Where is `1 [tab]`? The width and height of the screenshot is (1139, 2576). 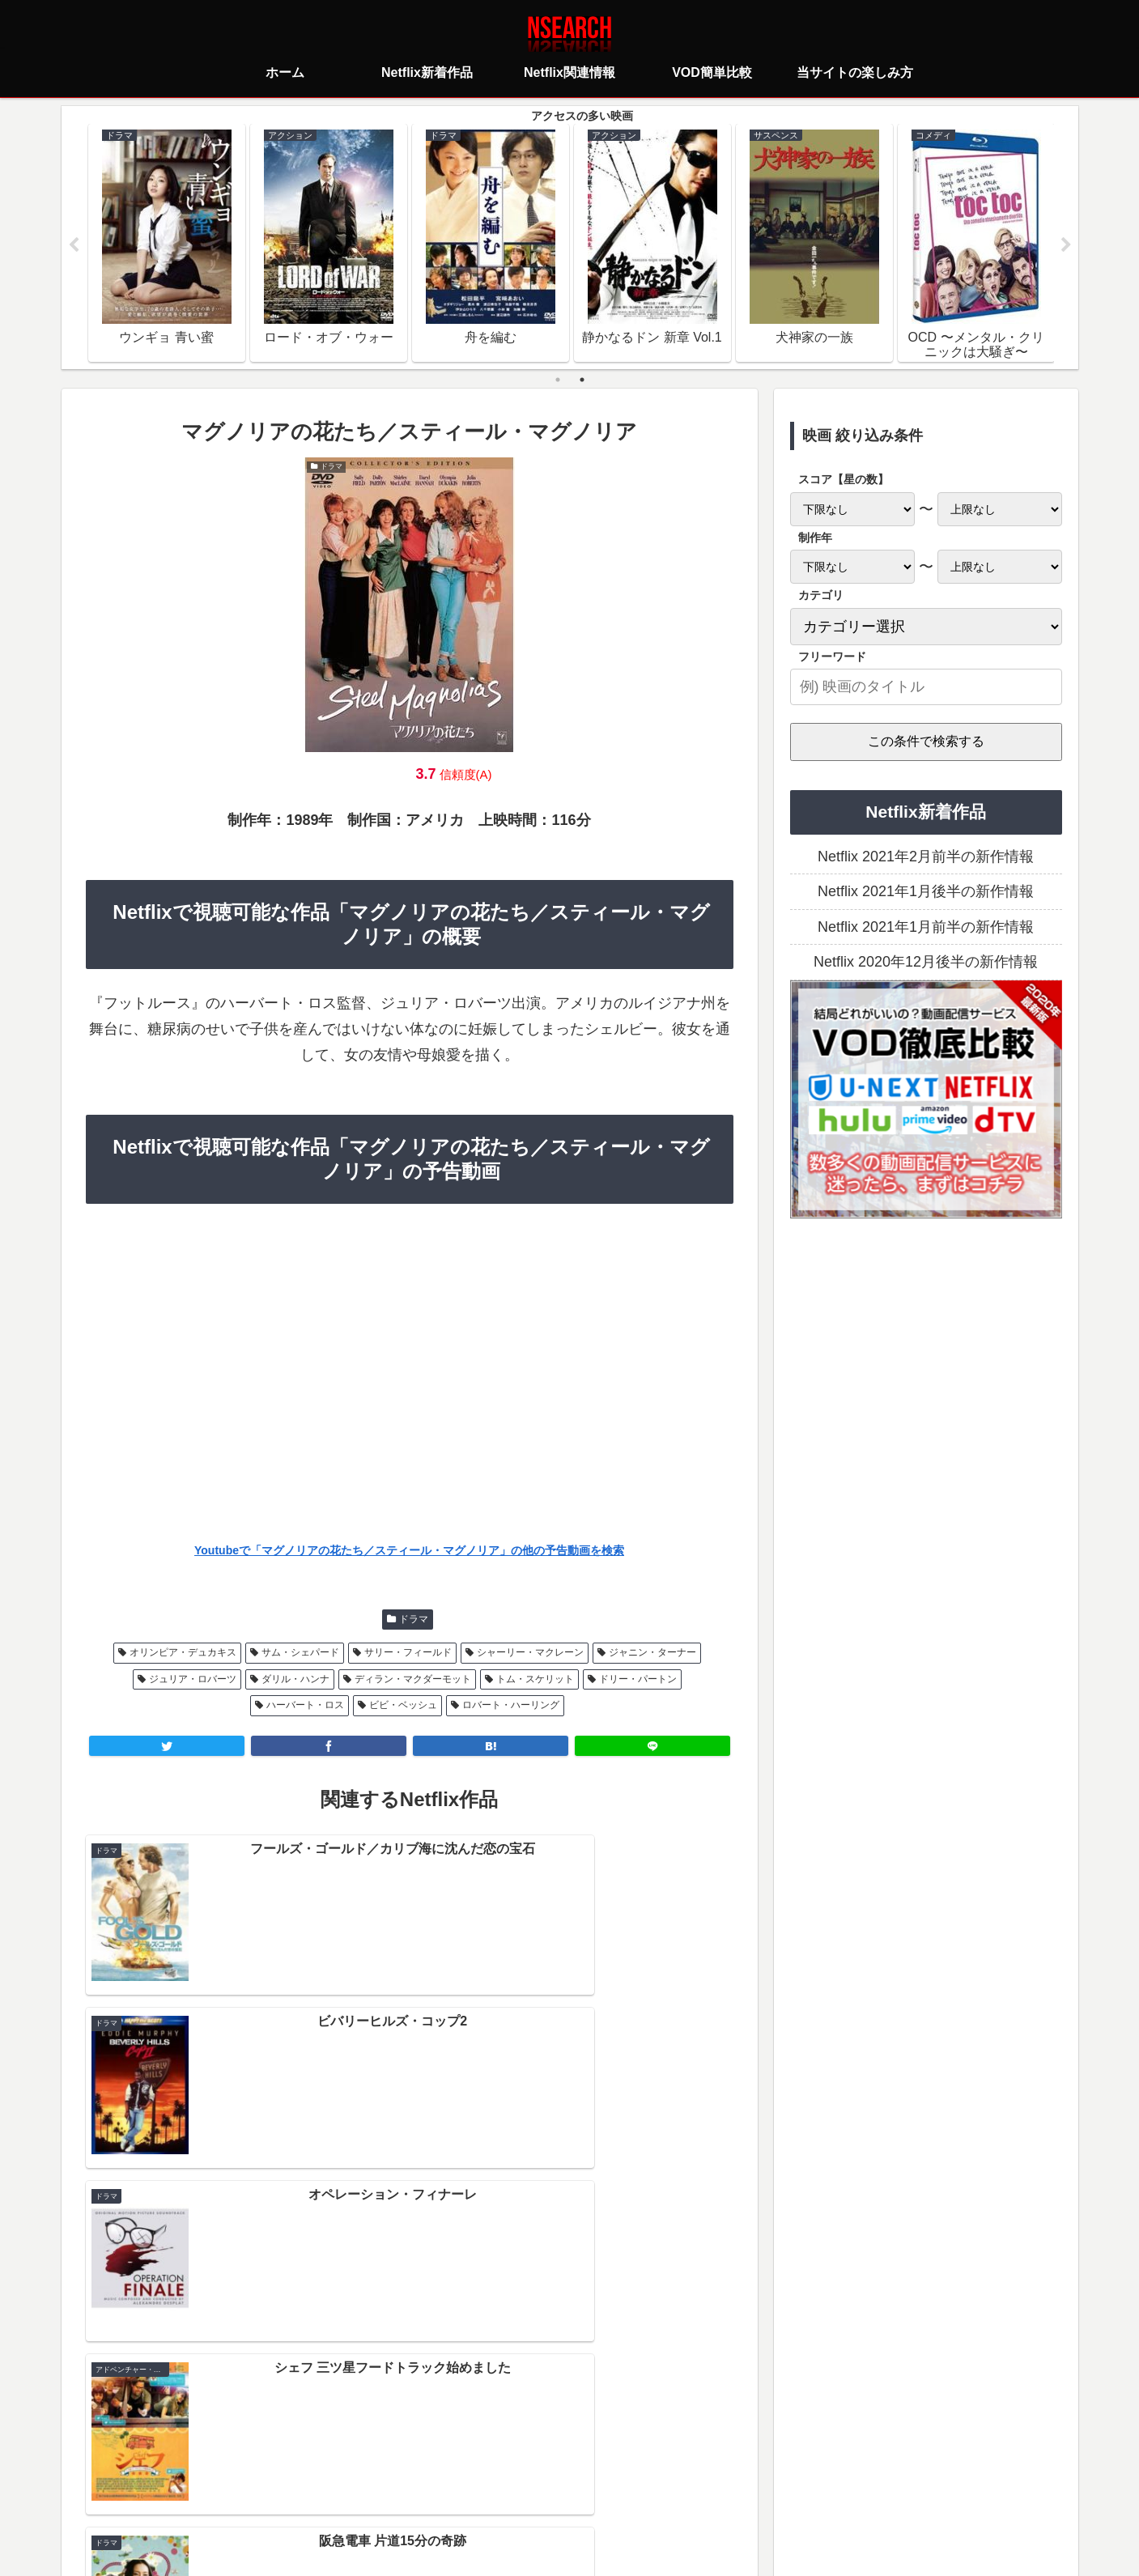
1 [tab] is located at coordinates (558, 380).